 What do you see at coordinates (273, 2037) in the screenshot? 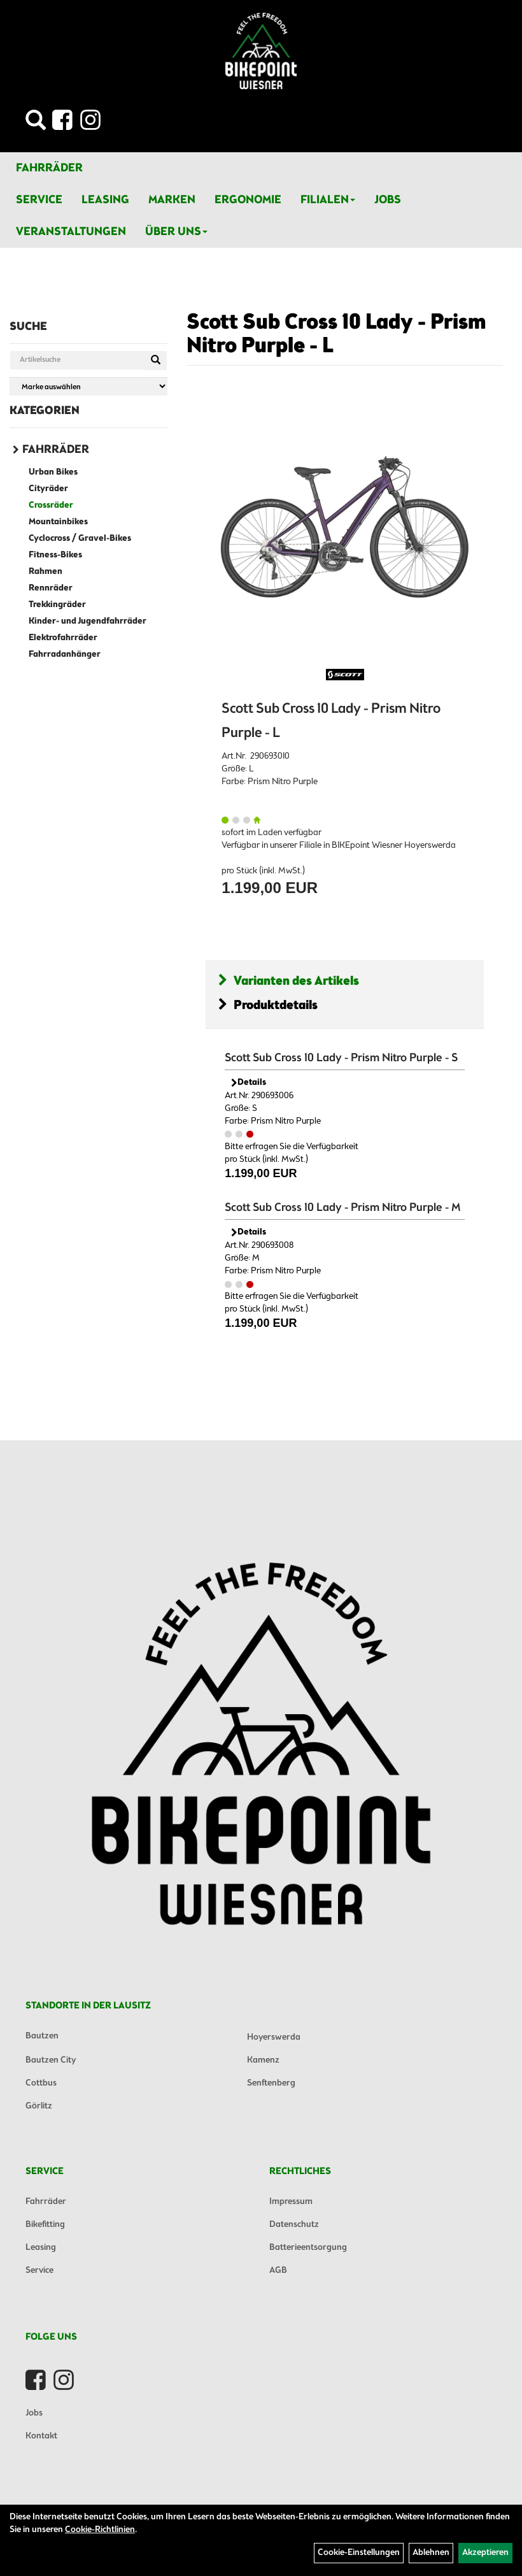
I see `Hoyerswerda` at bounding box center [273, 2037].